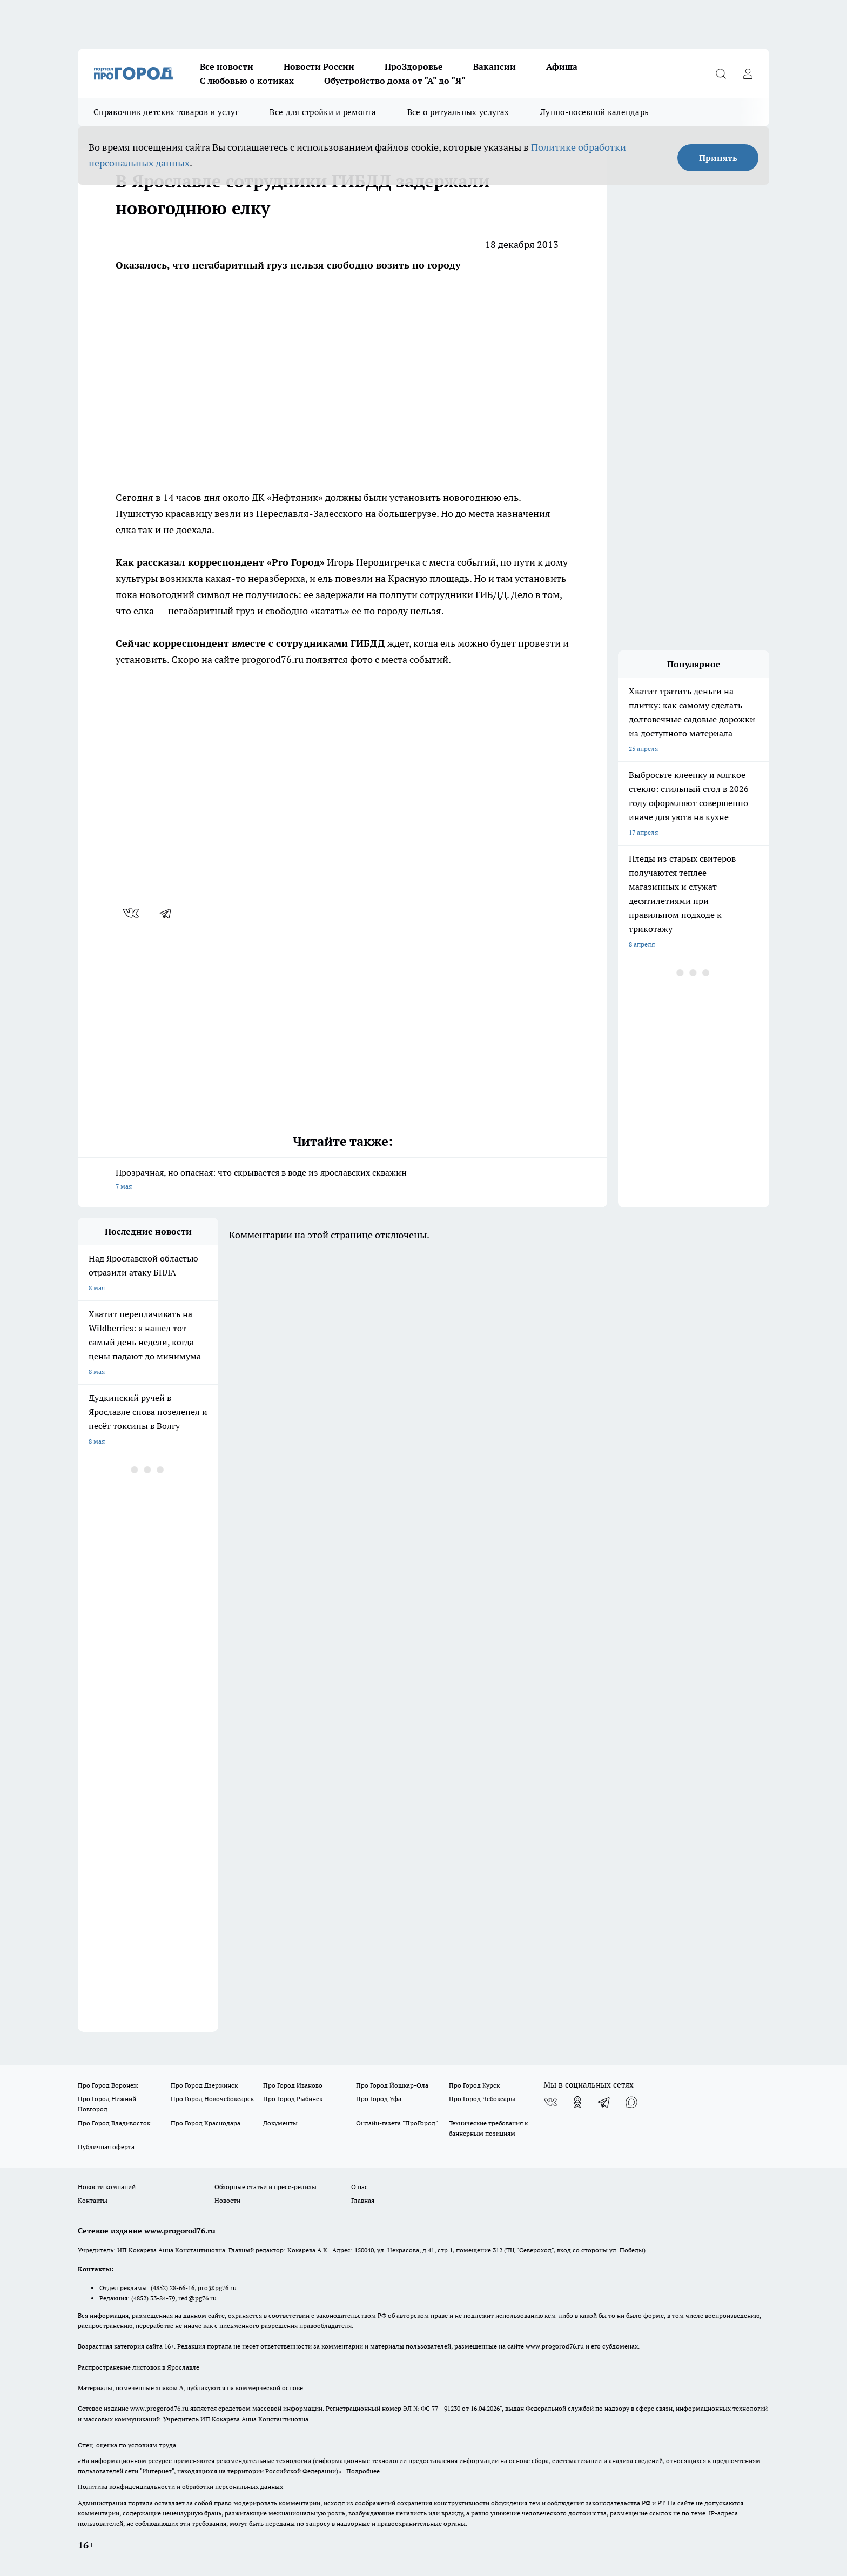 This screenshot has width=847, height=2576. Describe the element at coordinates (594, 112) in the screenshot. I see `Лунно-посевной календарь` at that location.